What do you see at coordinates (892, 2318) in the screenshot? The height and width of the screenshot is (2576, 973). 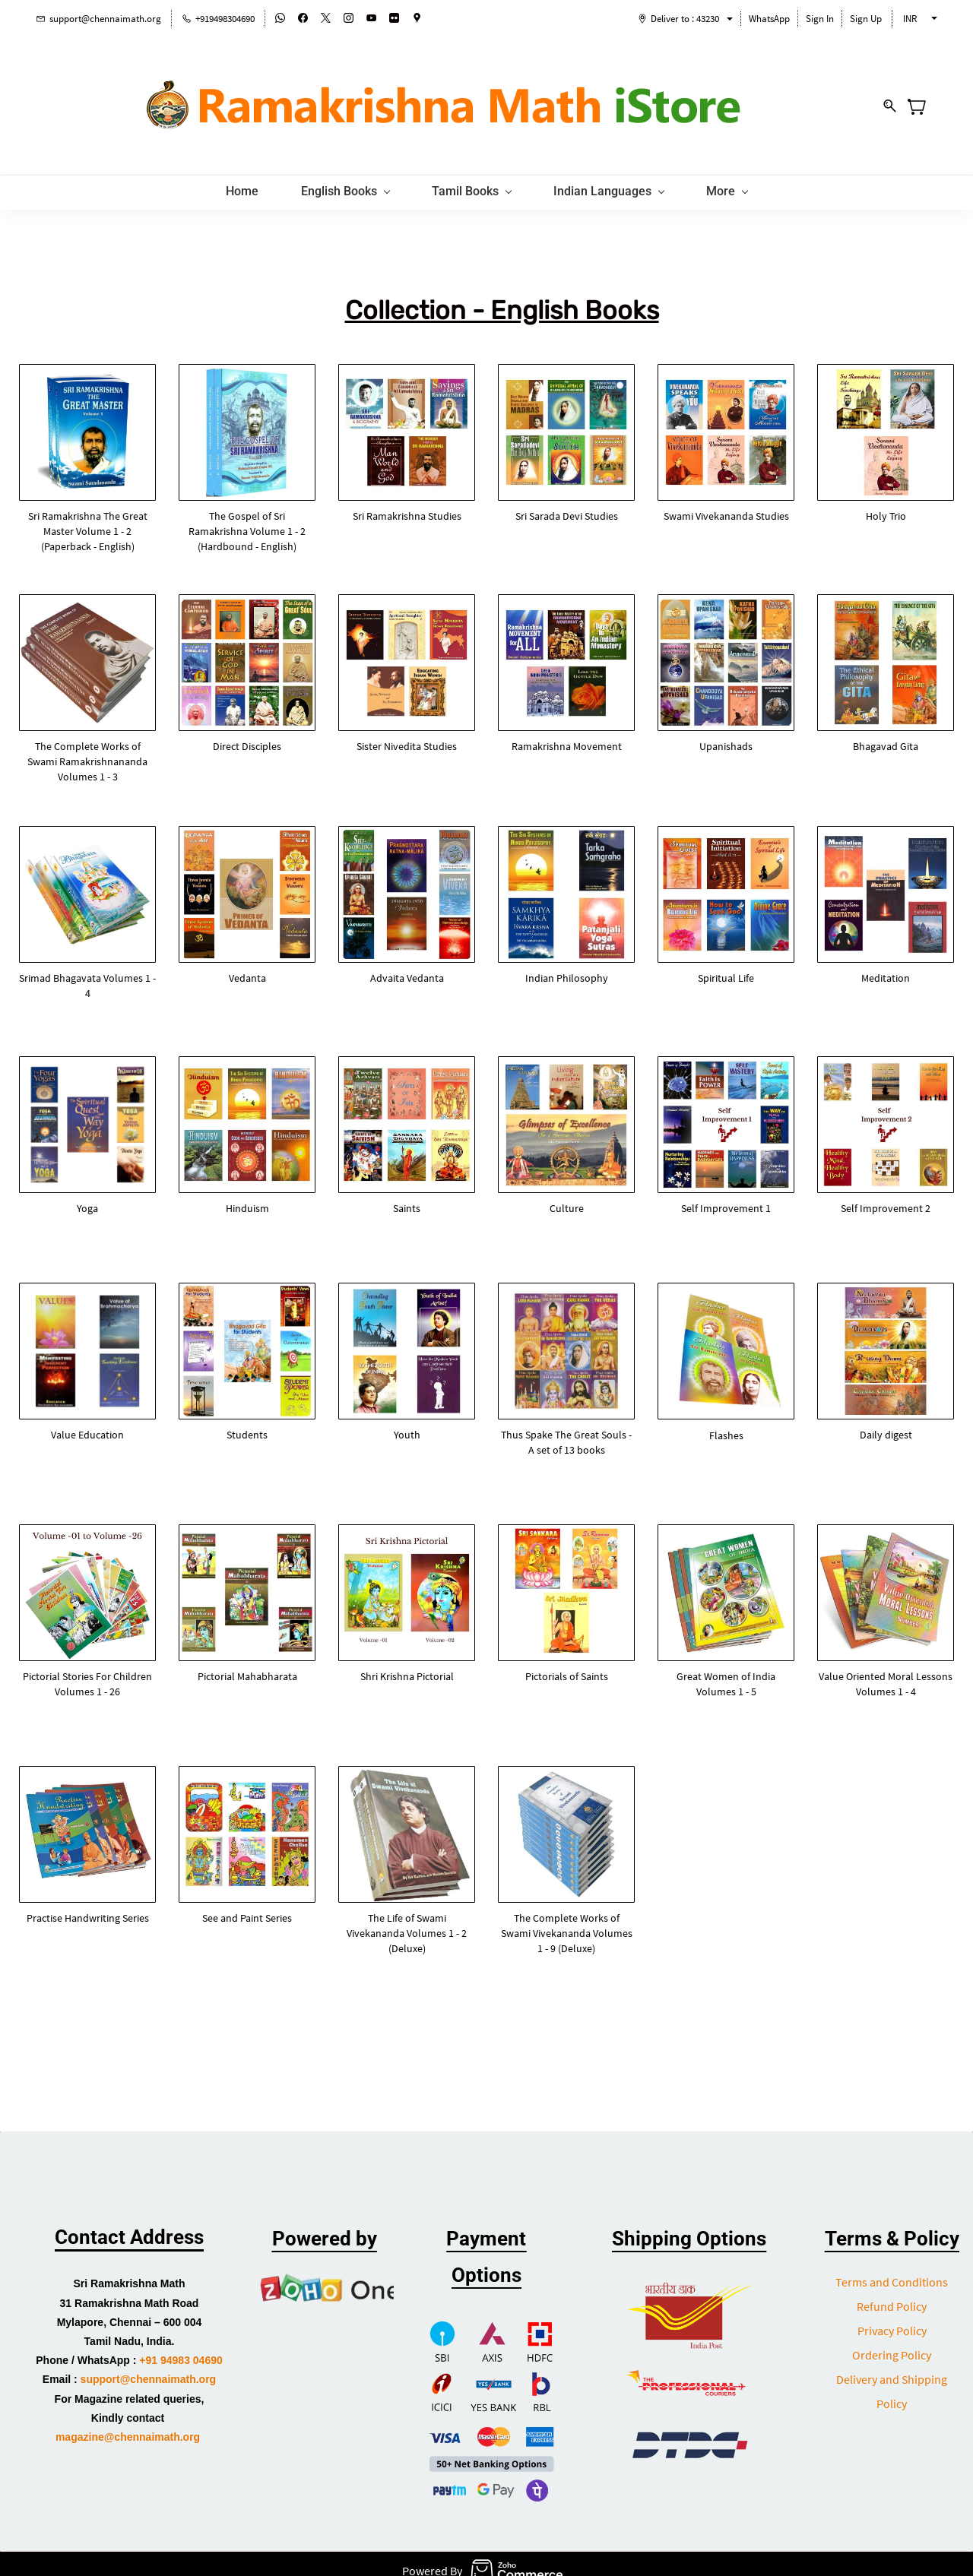 I see `Privacy Policy` at bounding box center [892, 2318].